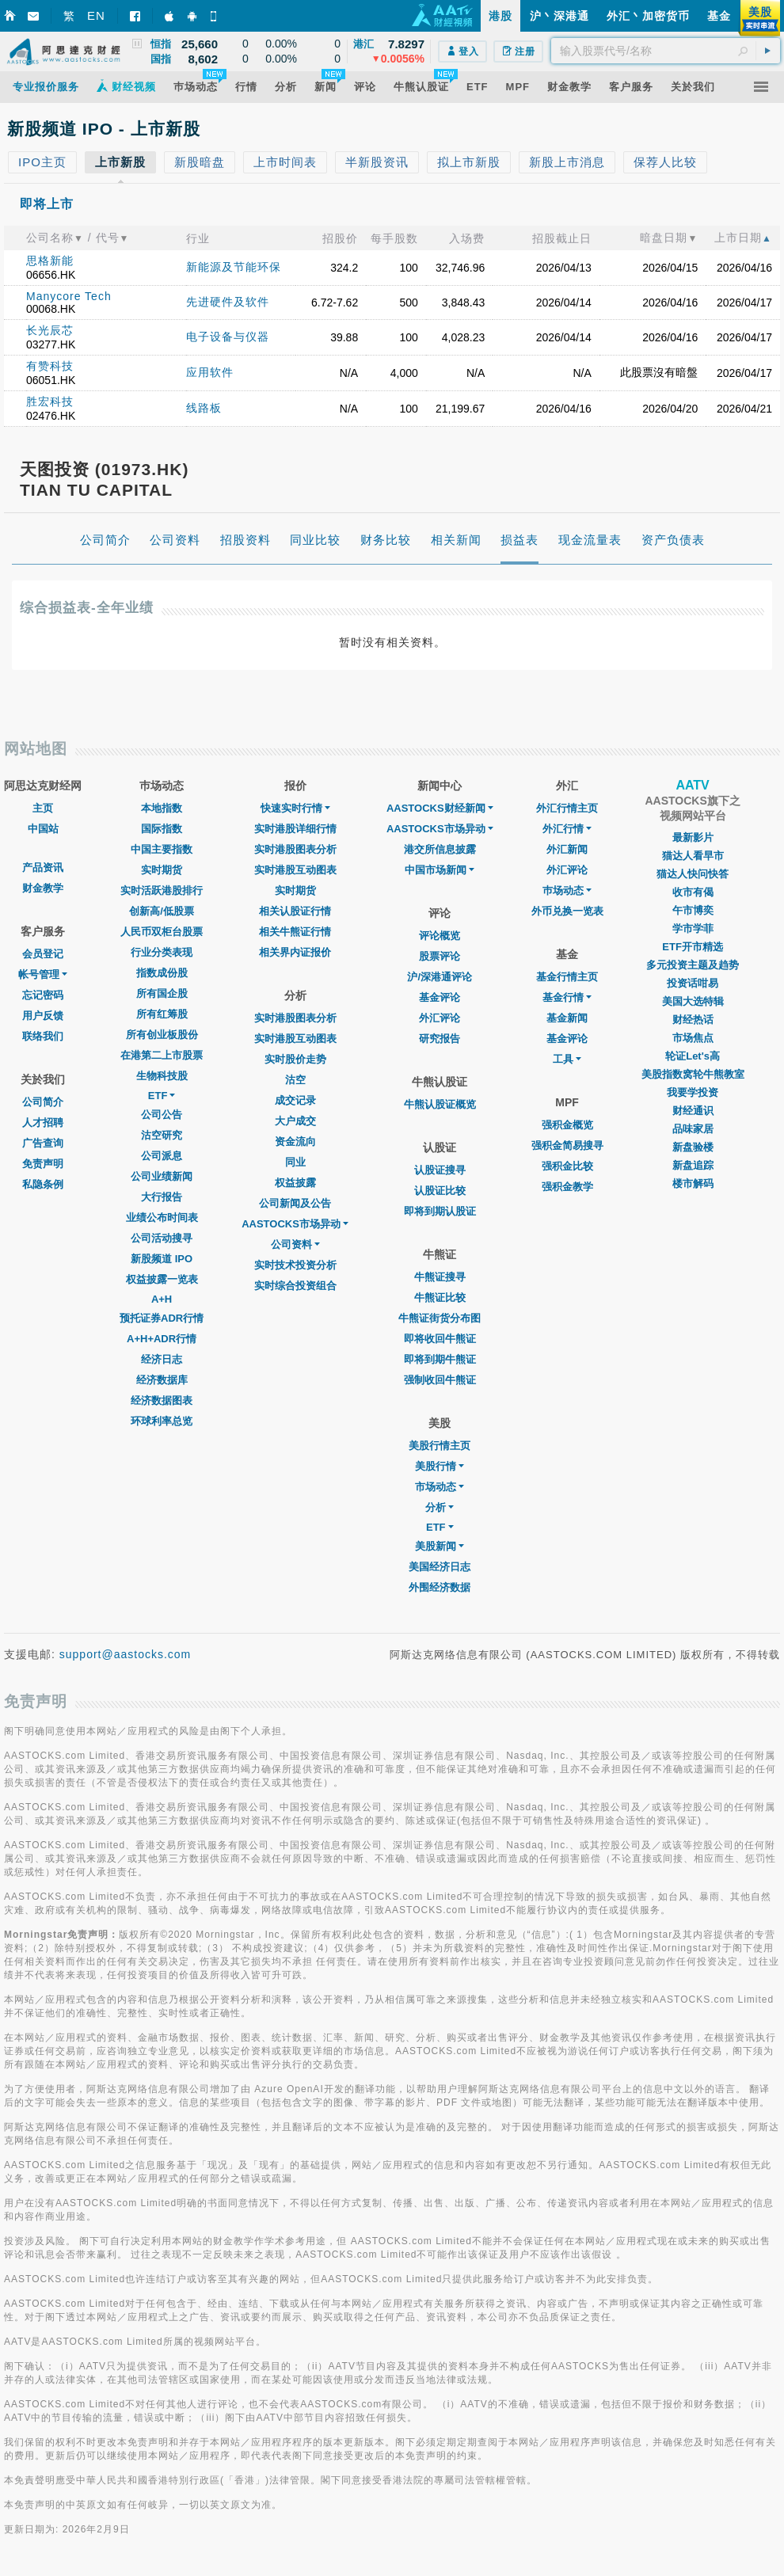 This screenshot has width=784, height=2576. I want to click on 午市博奕, so click(693, 910).